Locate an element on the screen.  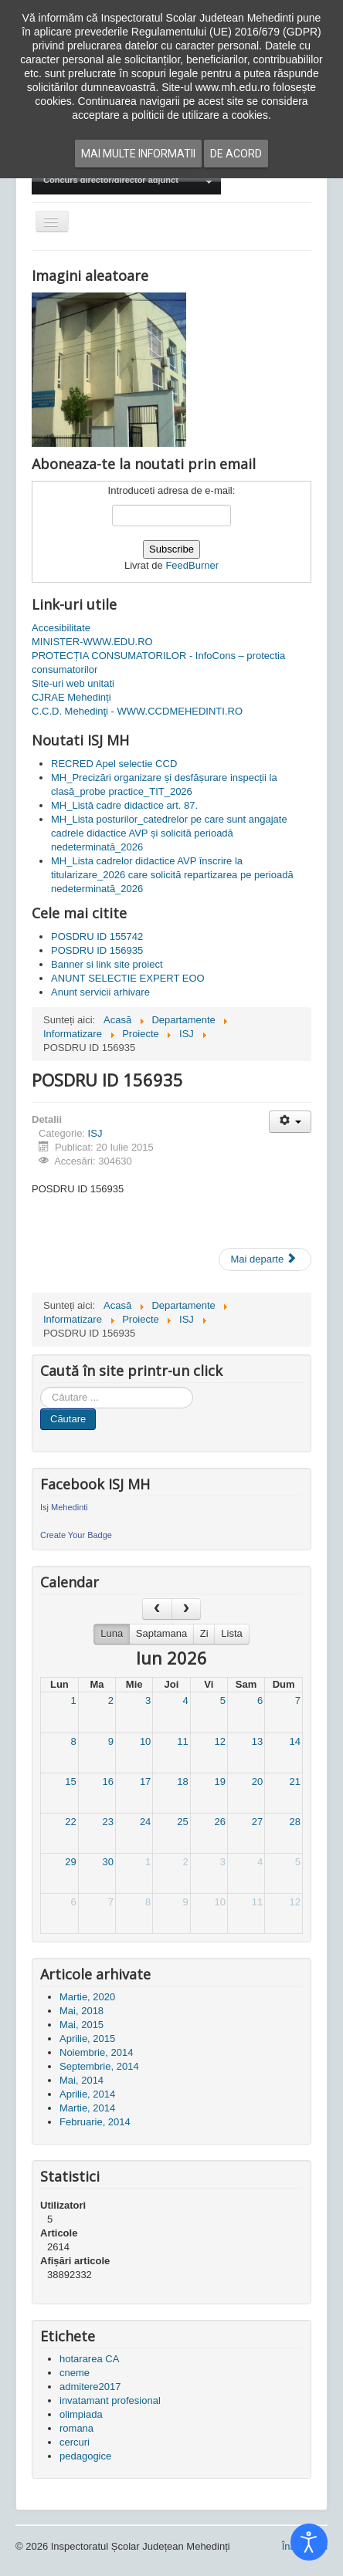
cercuri is located at coordinates (74, 2442).